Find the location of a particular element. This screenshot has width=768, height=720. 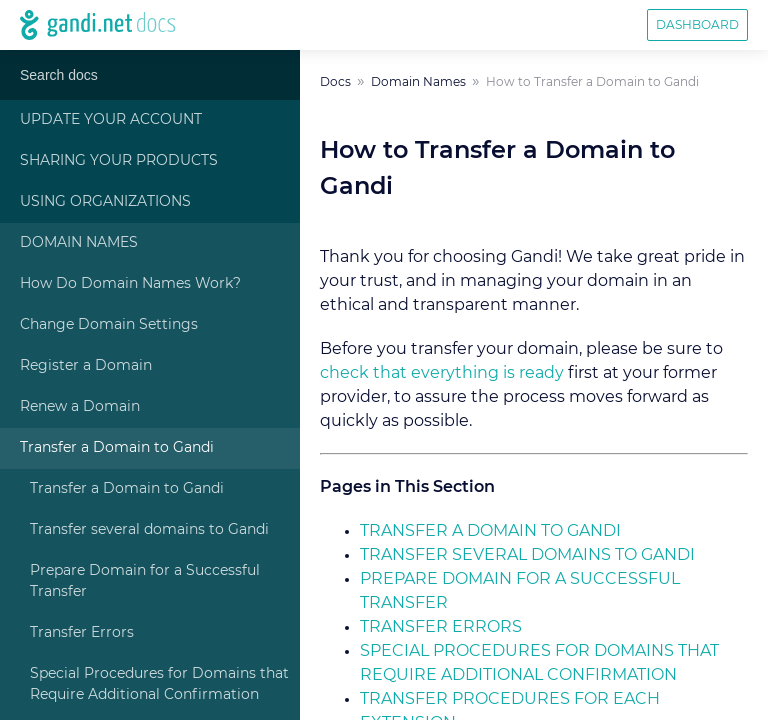

Using Organizations is located at coordinates (105, 202).